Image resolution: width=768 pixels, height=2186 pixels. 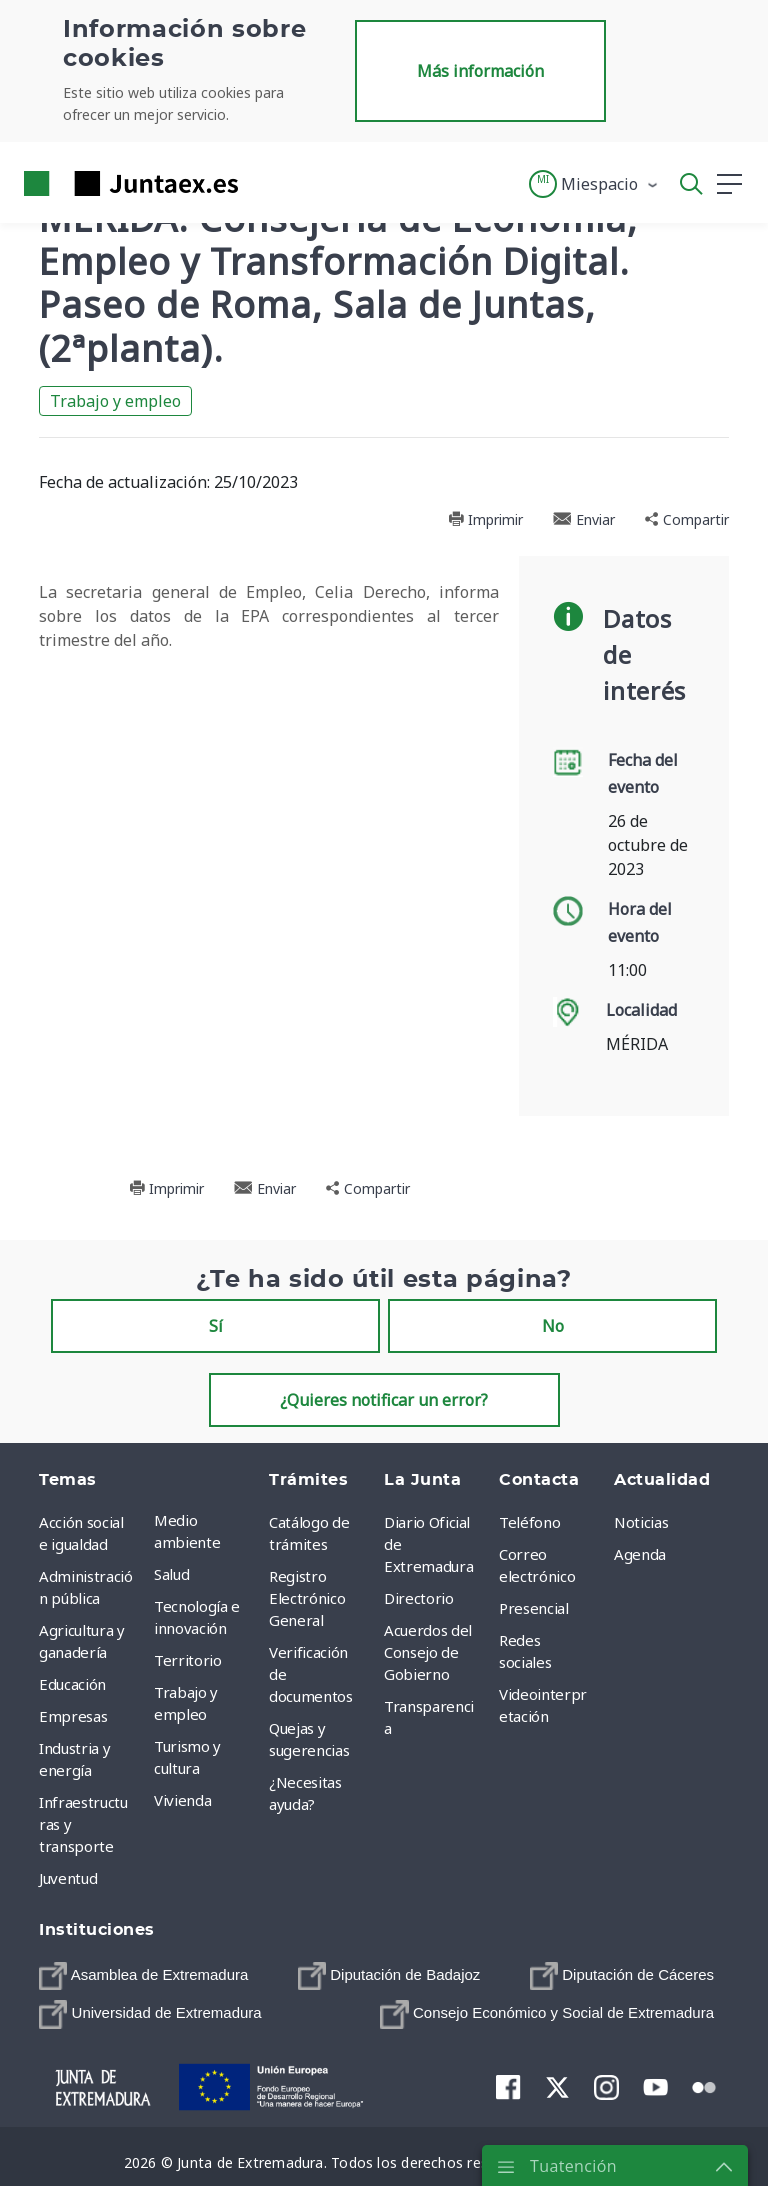 What do you see at coordinates (72, 1684) in the screenshot?
I see `Educación [menuitem]` at bounding box center [72, 1684].